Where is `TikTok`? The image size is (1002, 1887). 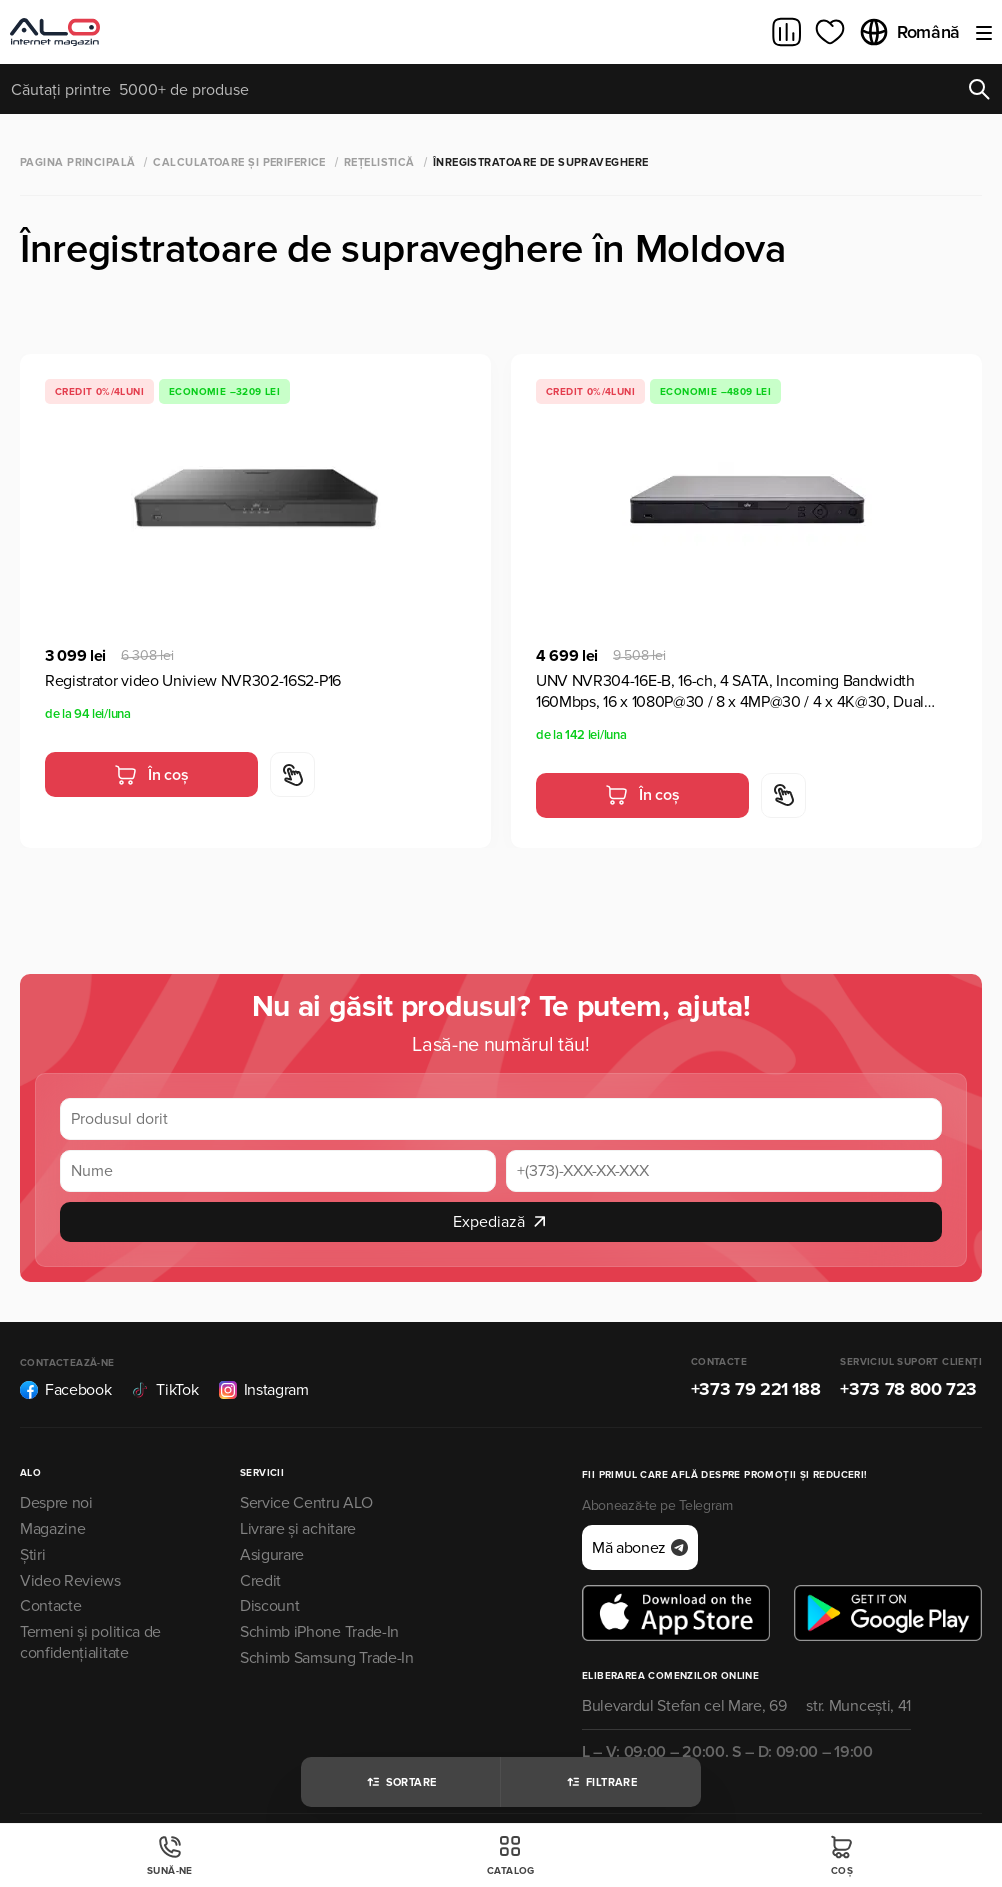 TikTok is located at coordinates (164, 1390).